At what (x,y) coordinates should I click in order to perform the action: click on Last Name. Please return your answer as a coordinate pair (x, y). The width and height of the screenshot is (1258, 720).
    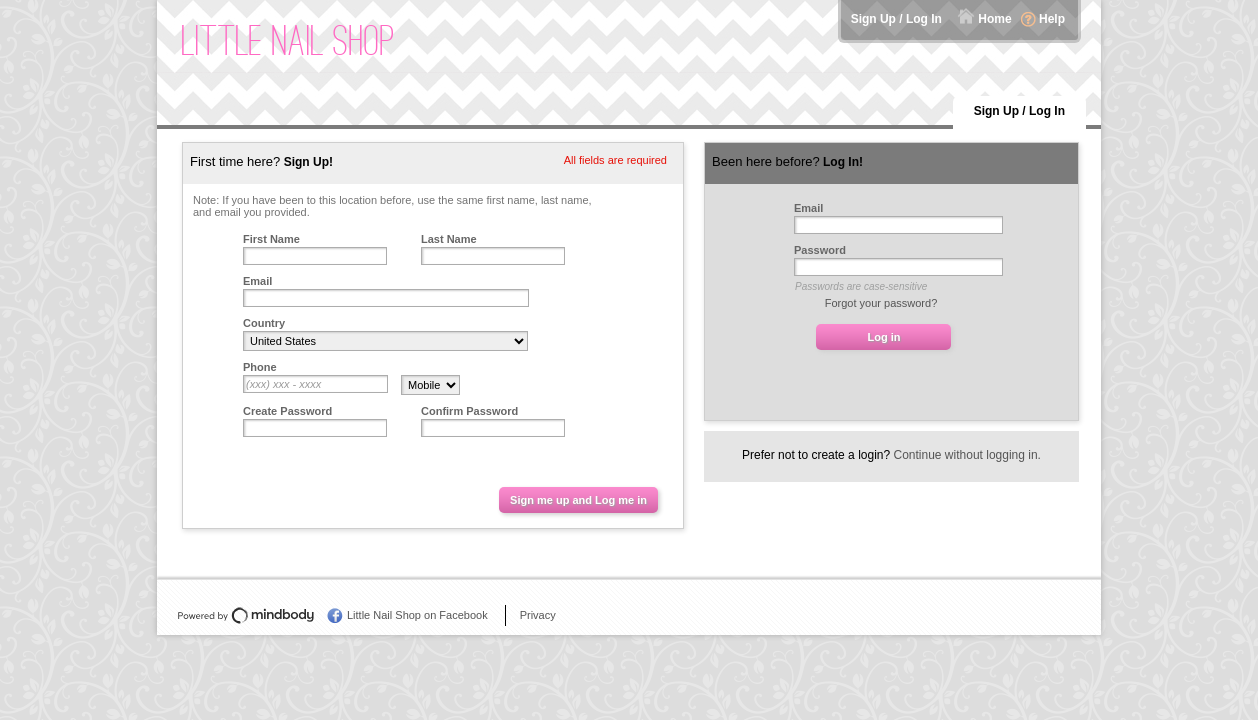
    Looking at the image, I should click on (449, 239).